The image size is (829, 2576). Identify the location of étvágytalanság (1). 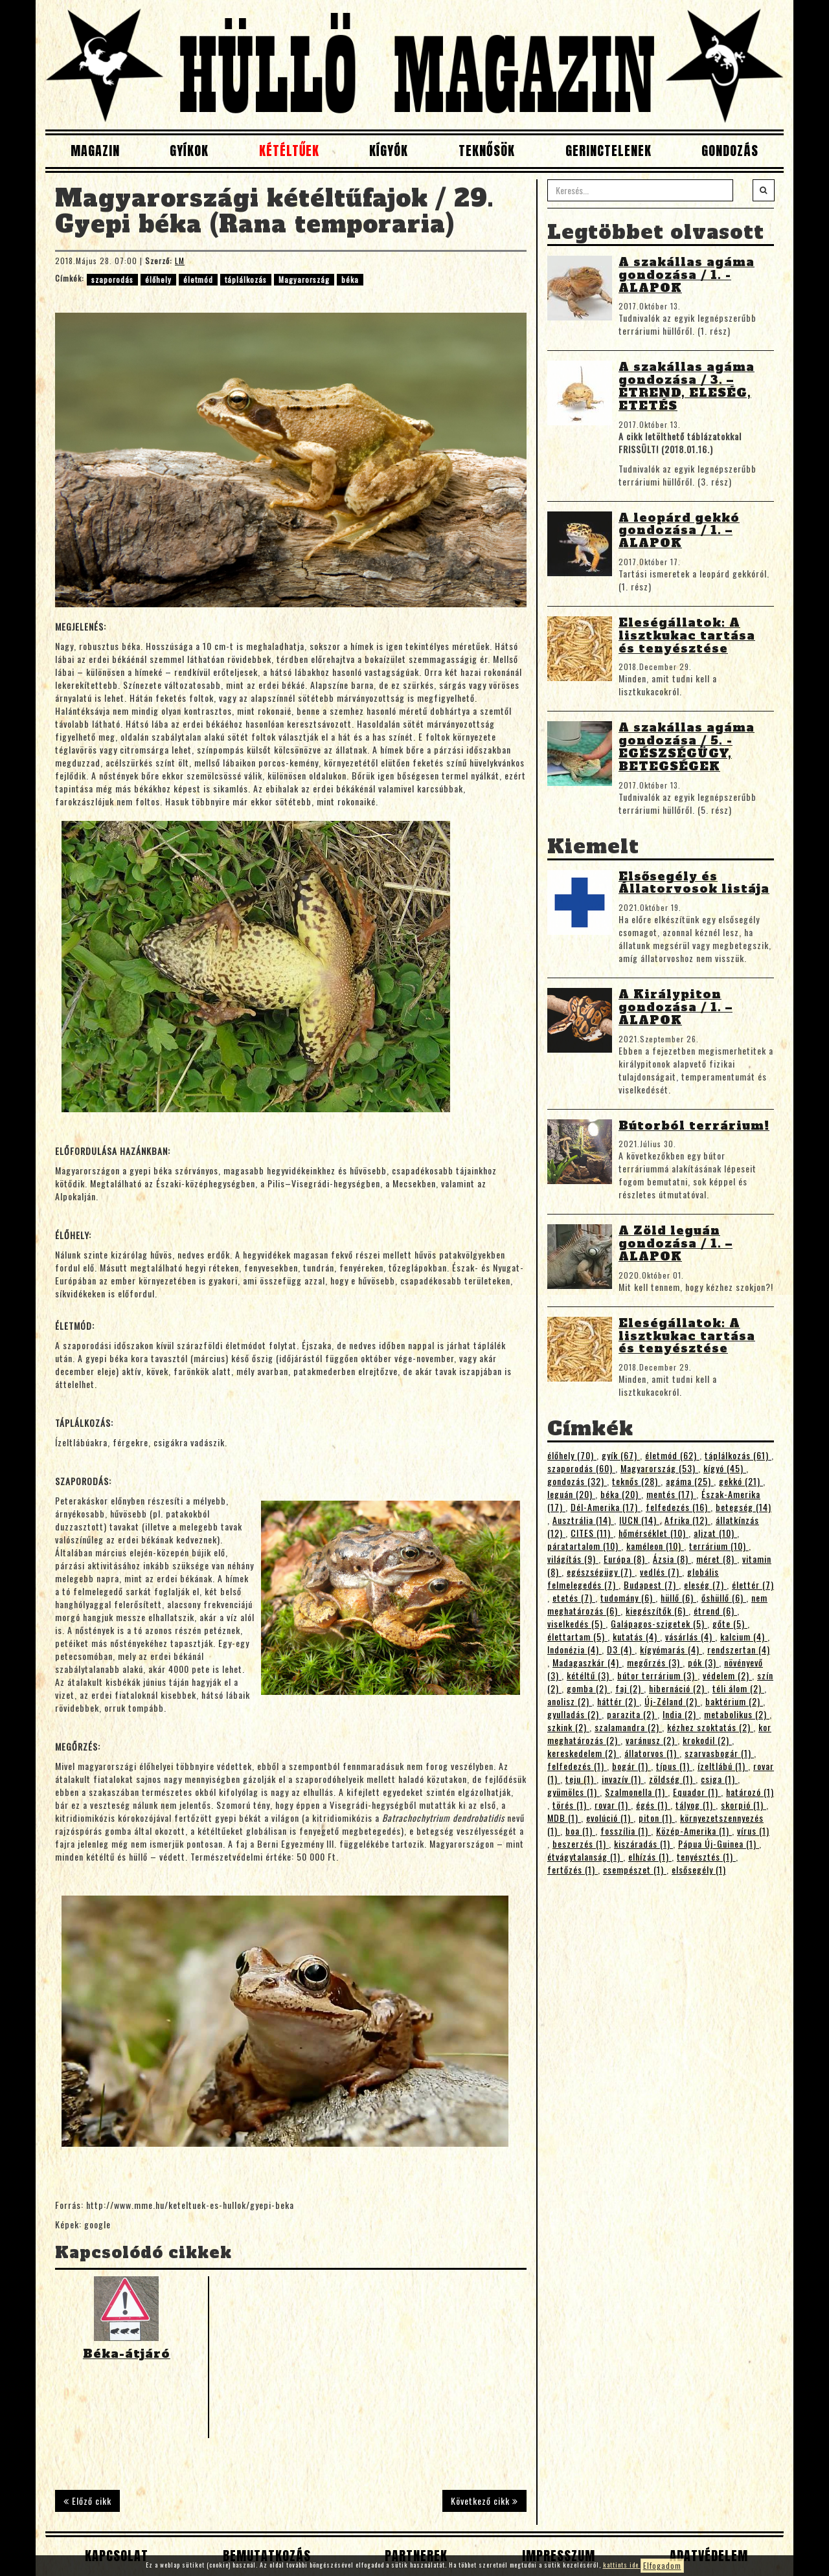
(585, 1856).